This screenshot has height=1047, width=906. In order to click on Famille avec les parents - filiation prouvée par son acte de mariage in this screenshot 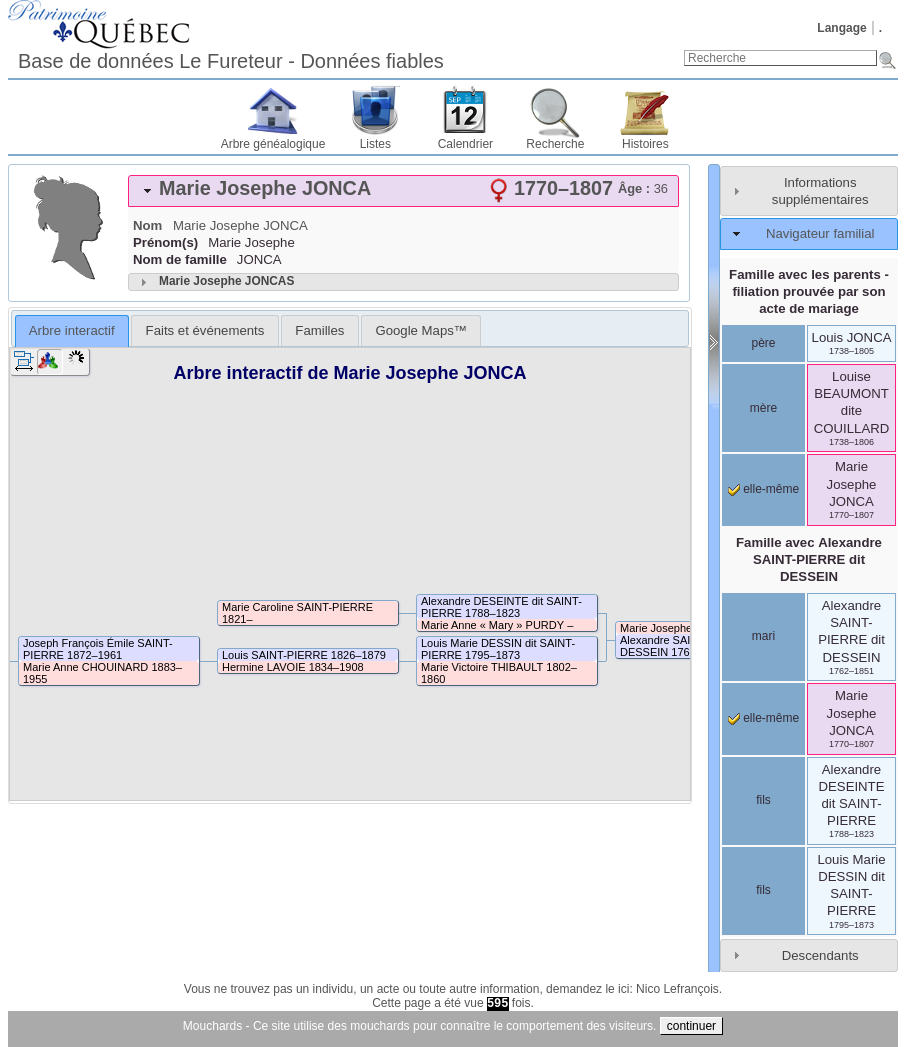, I will do `click(809, 291)`.